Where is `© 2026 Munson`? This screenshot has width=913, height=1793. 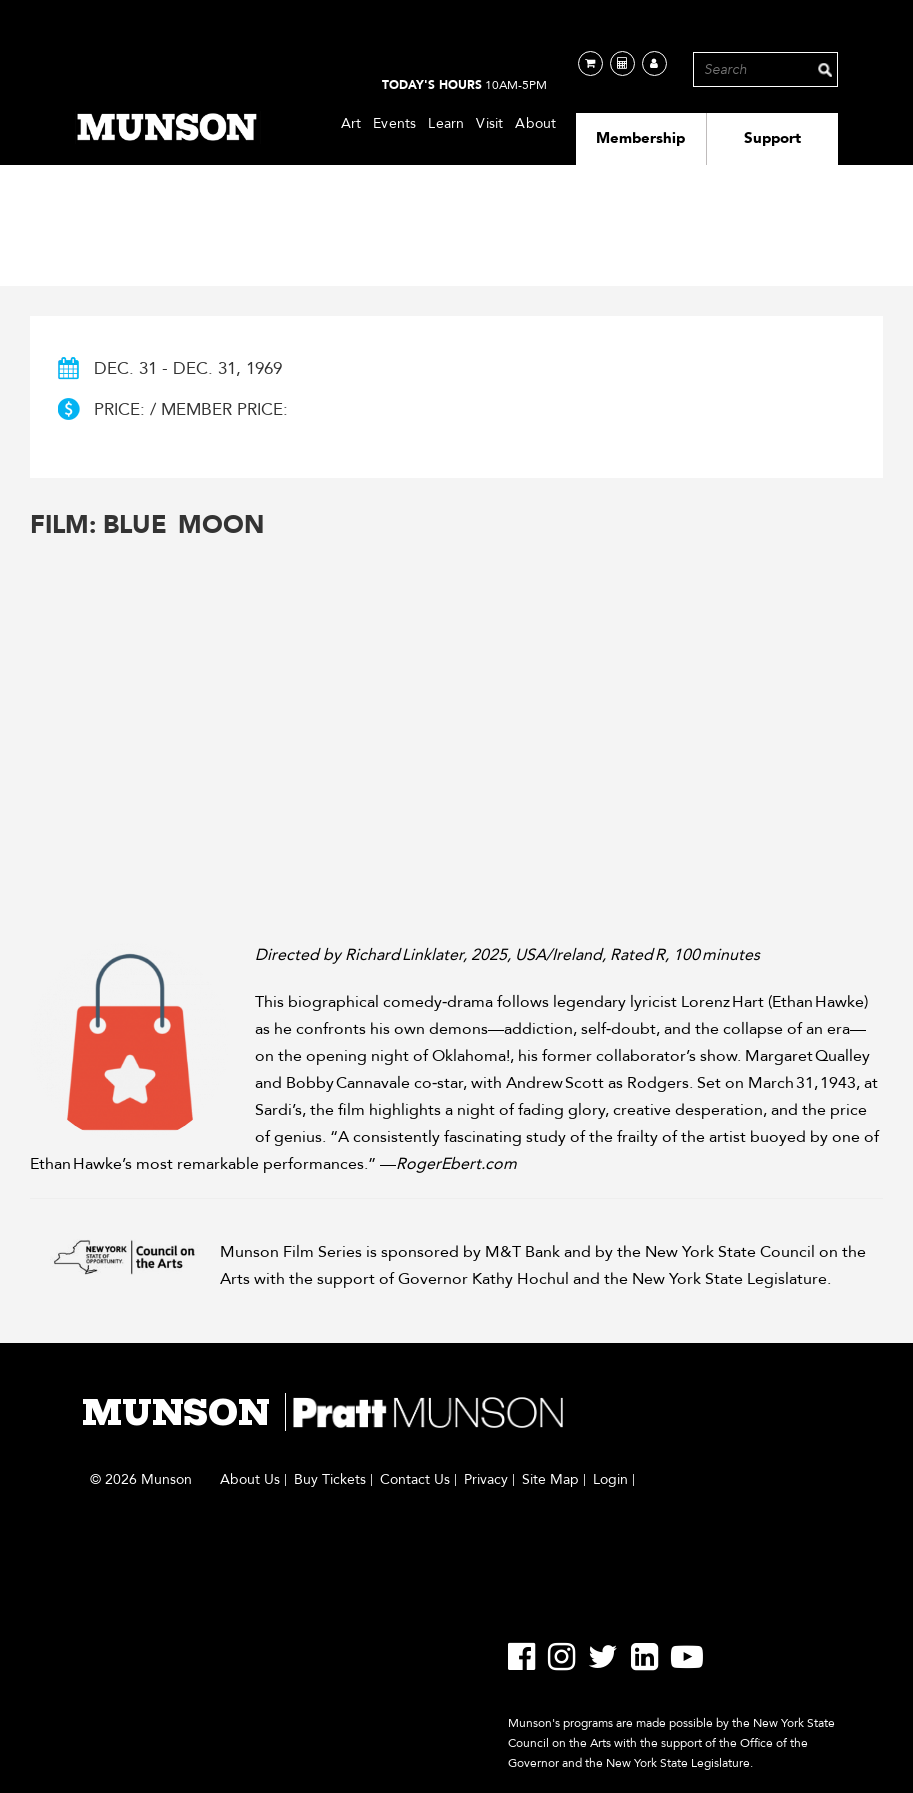
© 2026 Munson is located at coordinates (141, 1480).